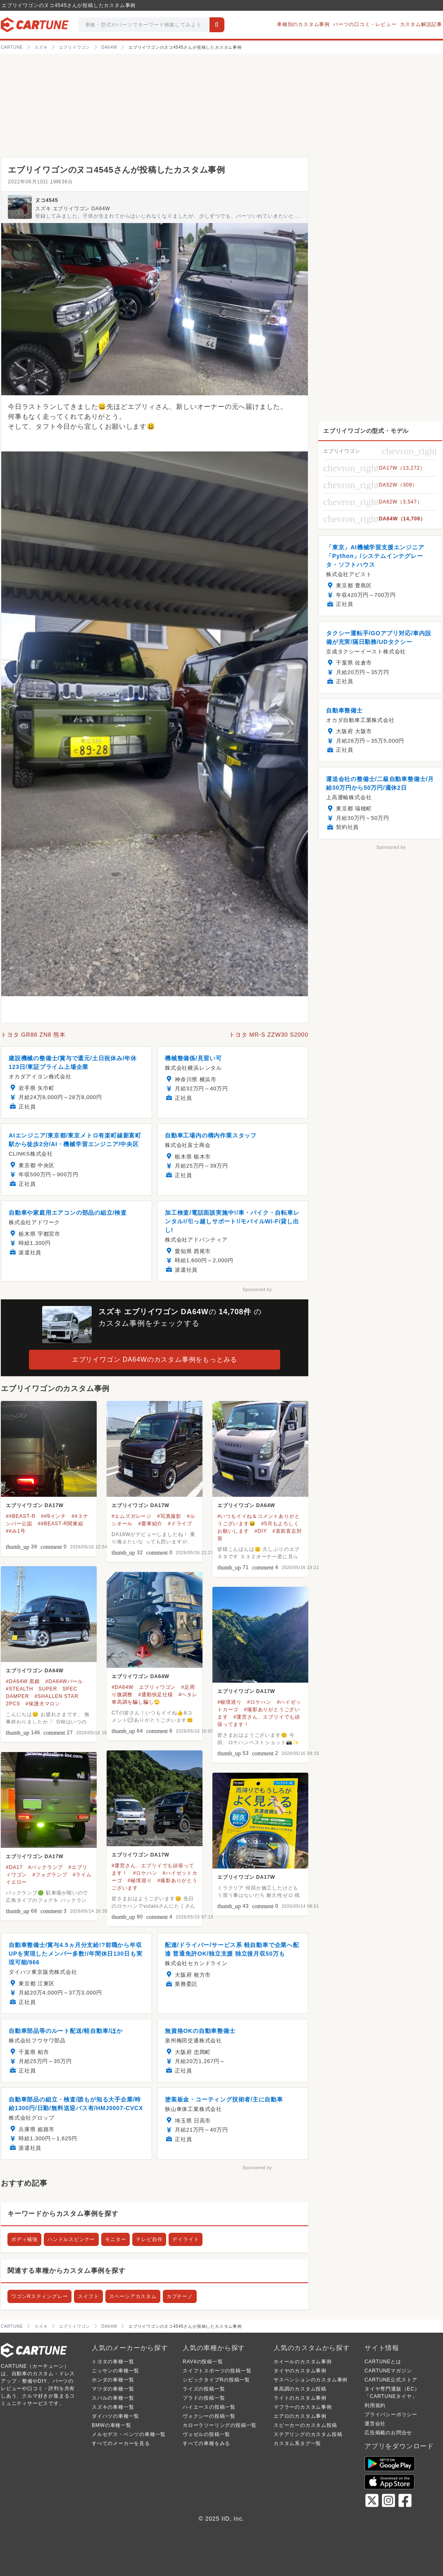 This screenshot has width=443, height=2576. I want to click on ボディ補強, so click(24, 2239).